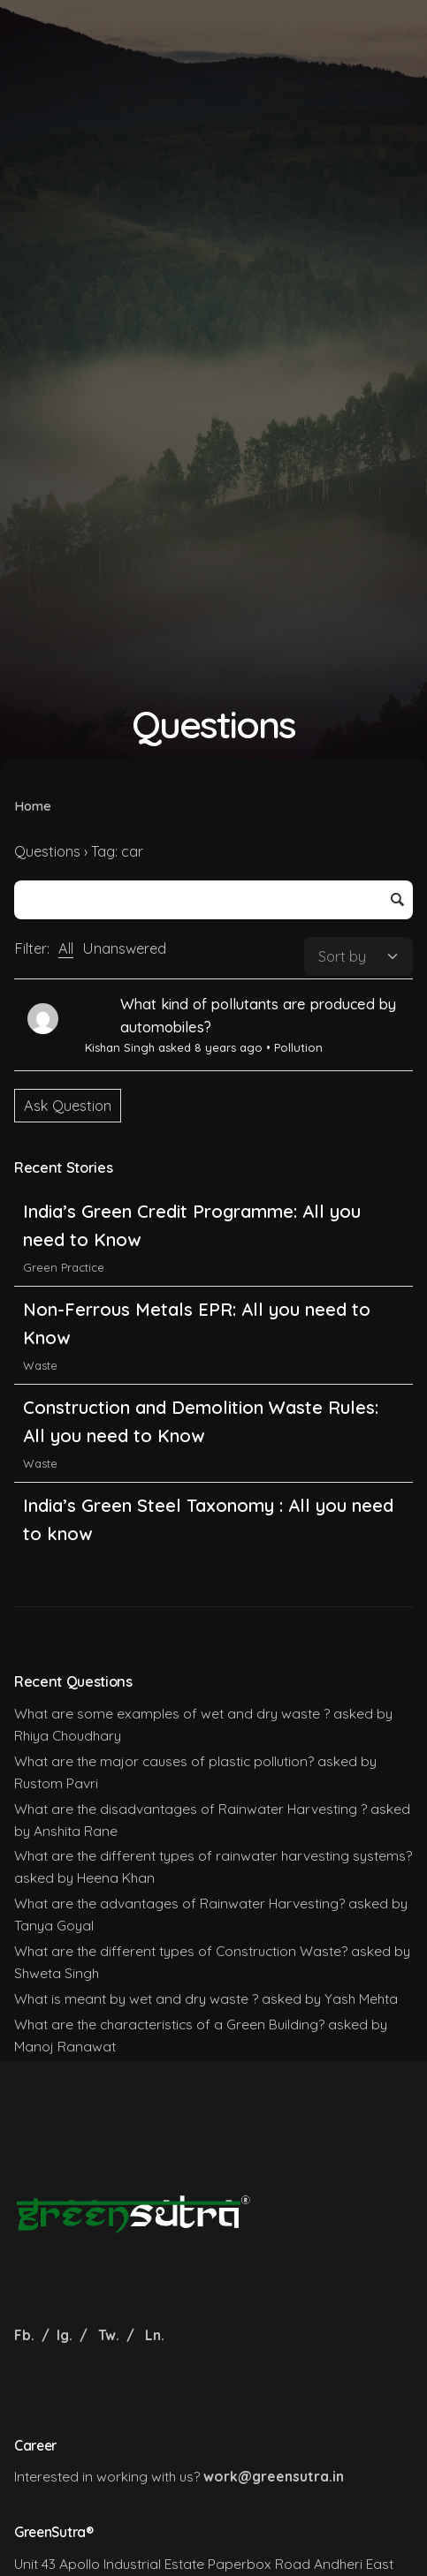 The width and height of the screenshot is (427, 2576). I want to click on What are the different types of rainwater harvesting systems?, so click(213, 1855).